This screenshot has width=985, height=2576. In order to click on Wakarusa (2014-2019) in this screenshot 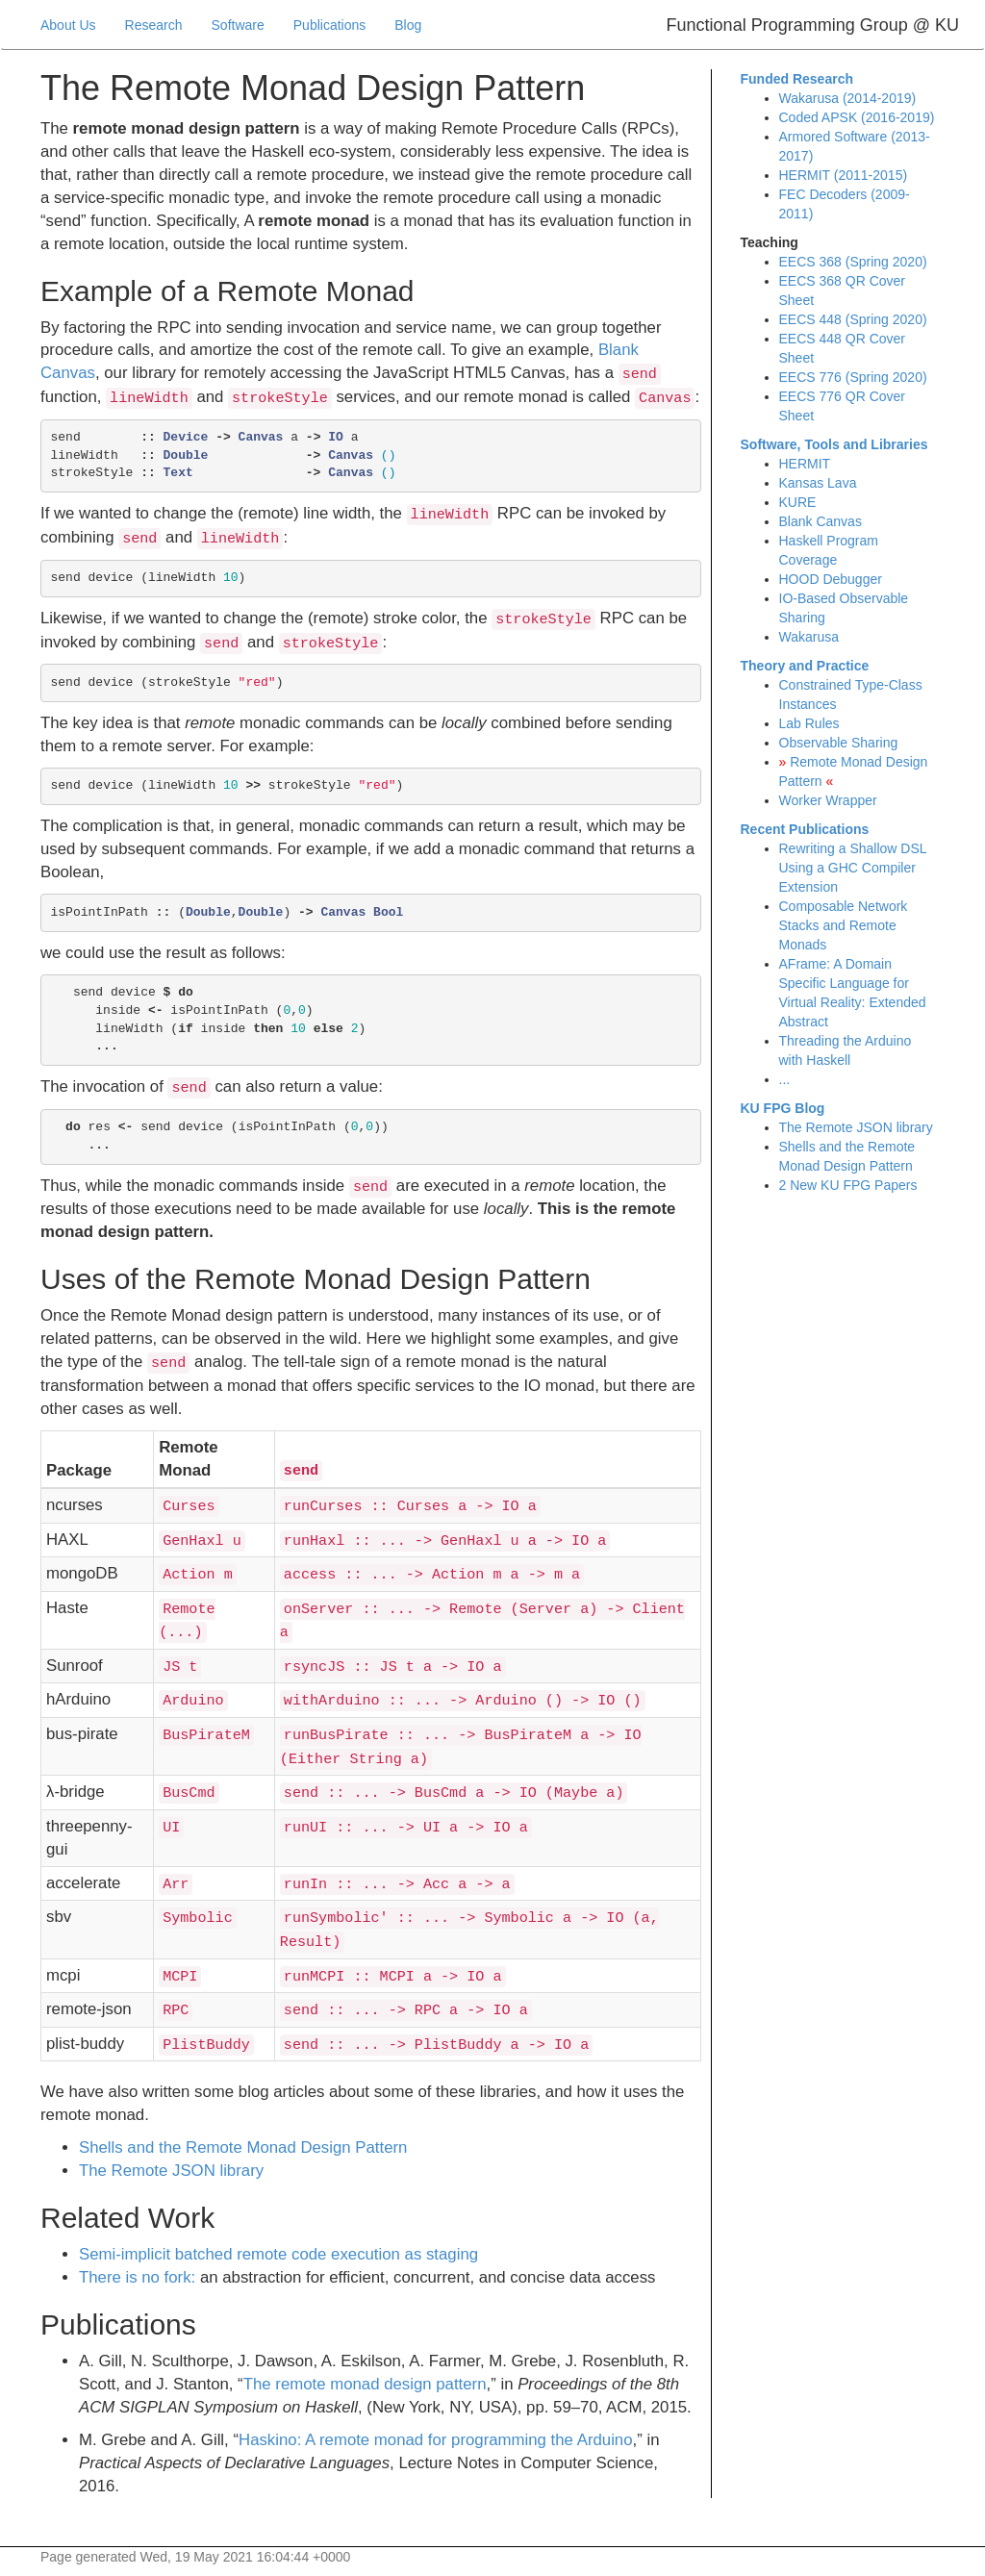, I will do `click(848, 98)`.